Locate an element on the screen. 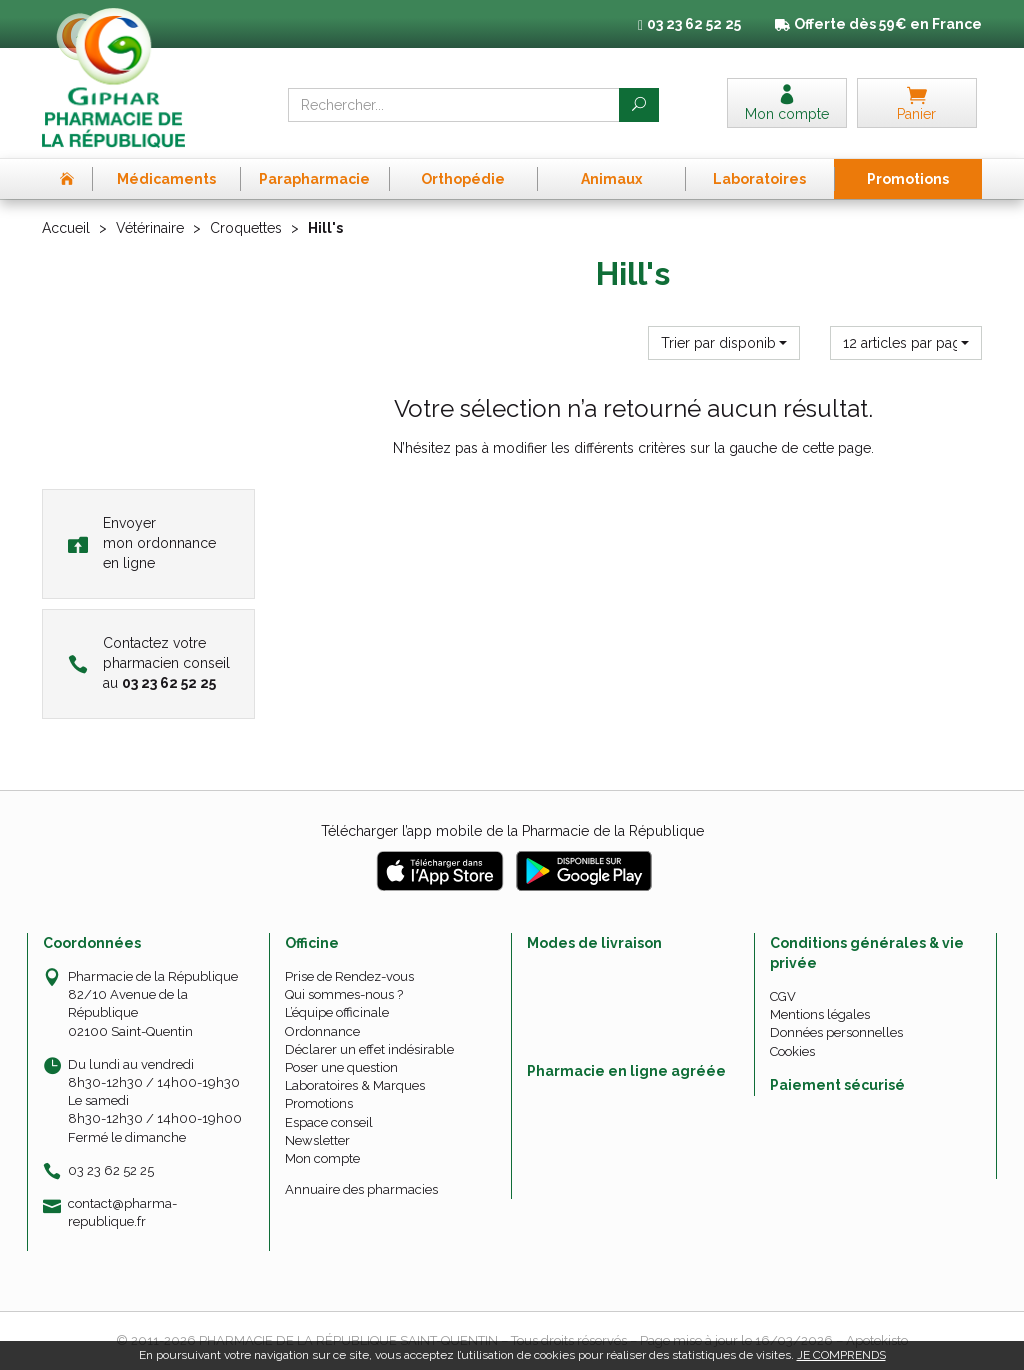  Cookies is located at coordinates (792, 1051).